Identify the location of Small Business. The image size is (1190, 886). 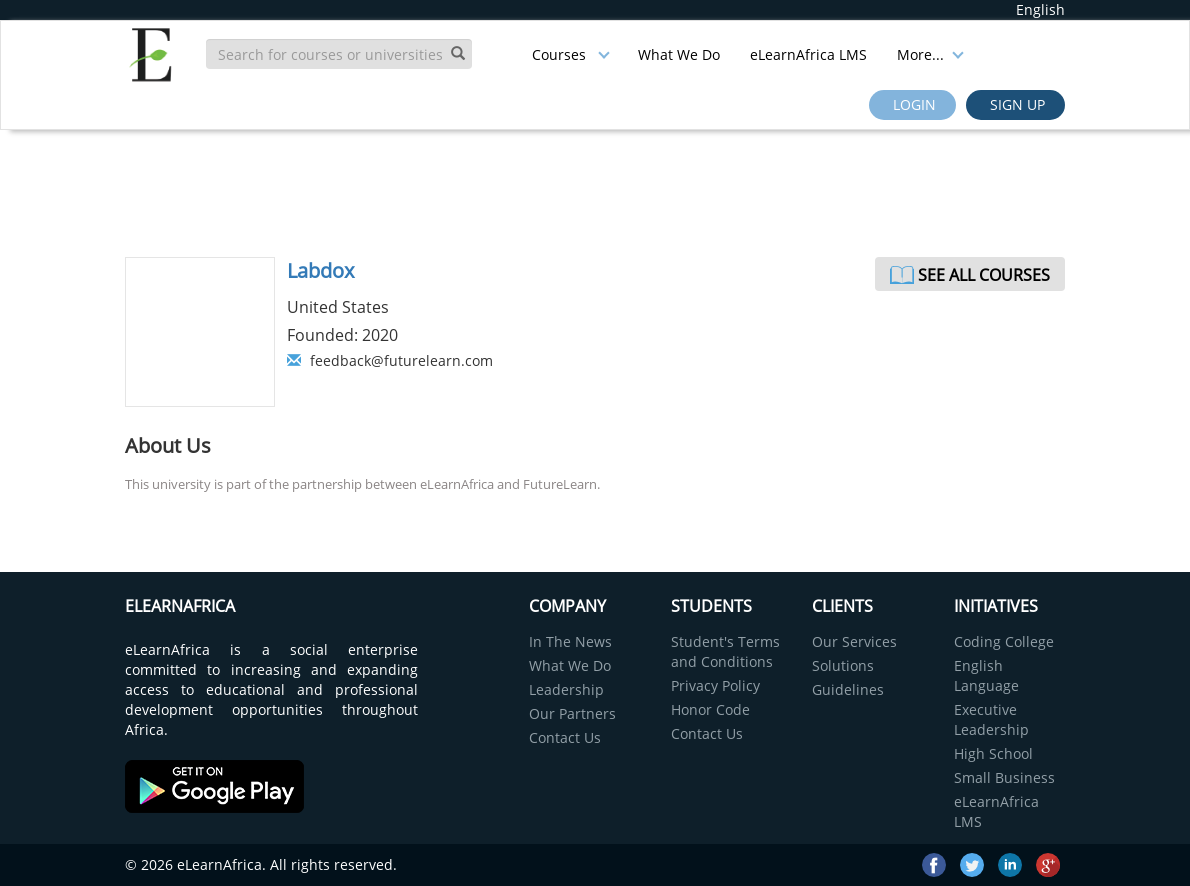
(1004, 777).